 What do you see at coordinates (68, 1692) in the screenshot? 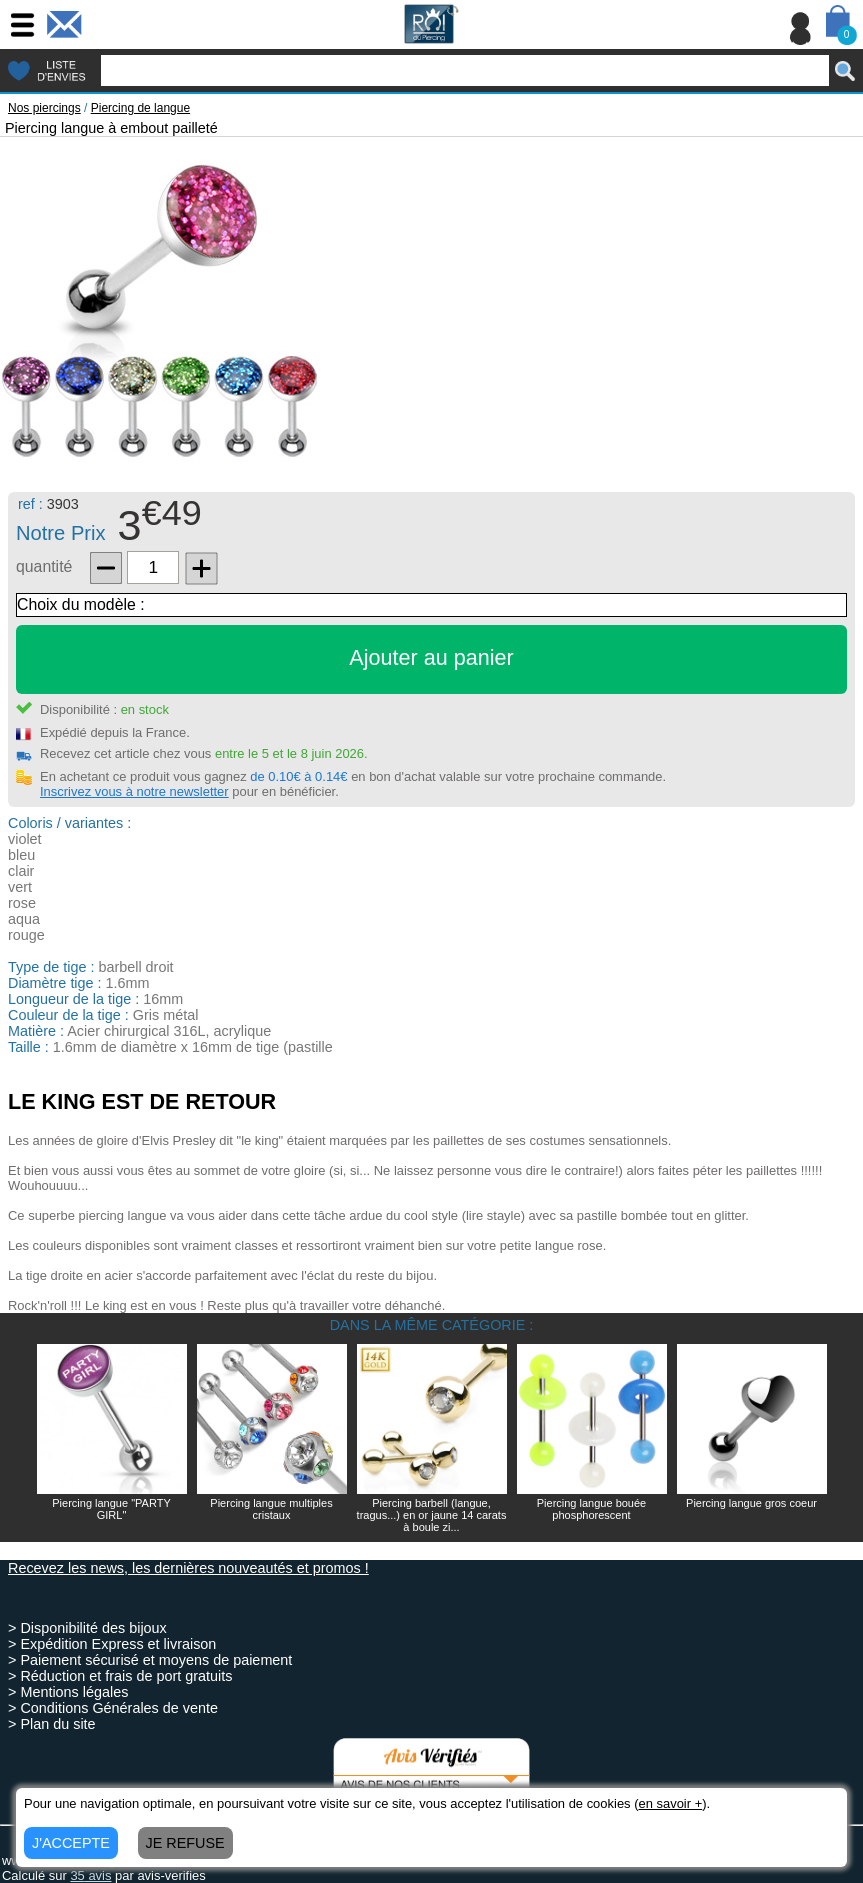
I see `> Mentions légales` at bounding box center [68, 1692].